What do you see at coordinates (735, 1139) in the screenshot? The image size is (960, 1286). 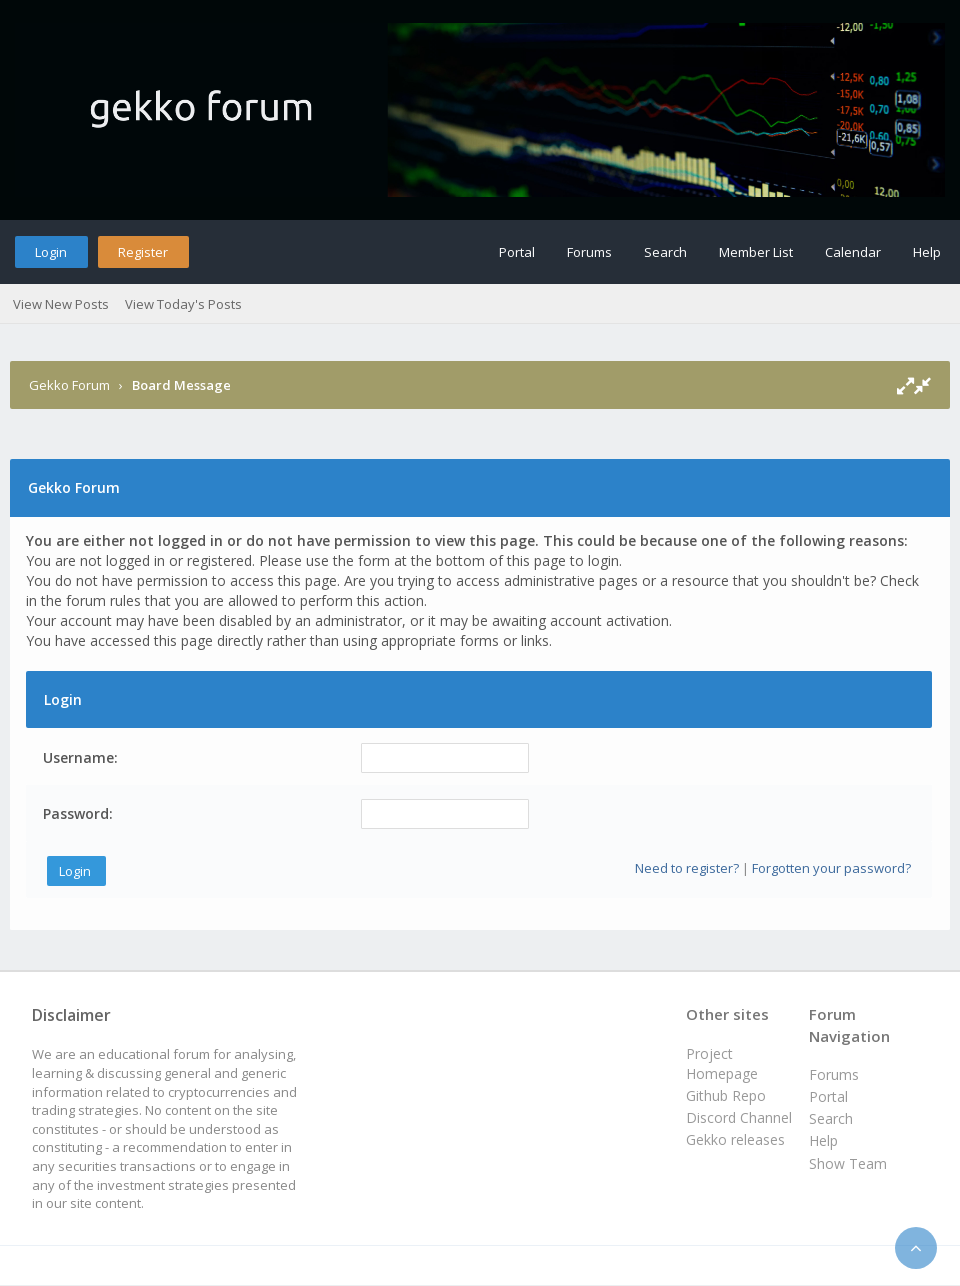 I see `Gekko releases` at bounding box center [735, 1139].